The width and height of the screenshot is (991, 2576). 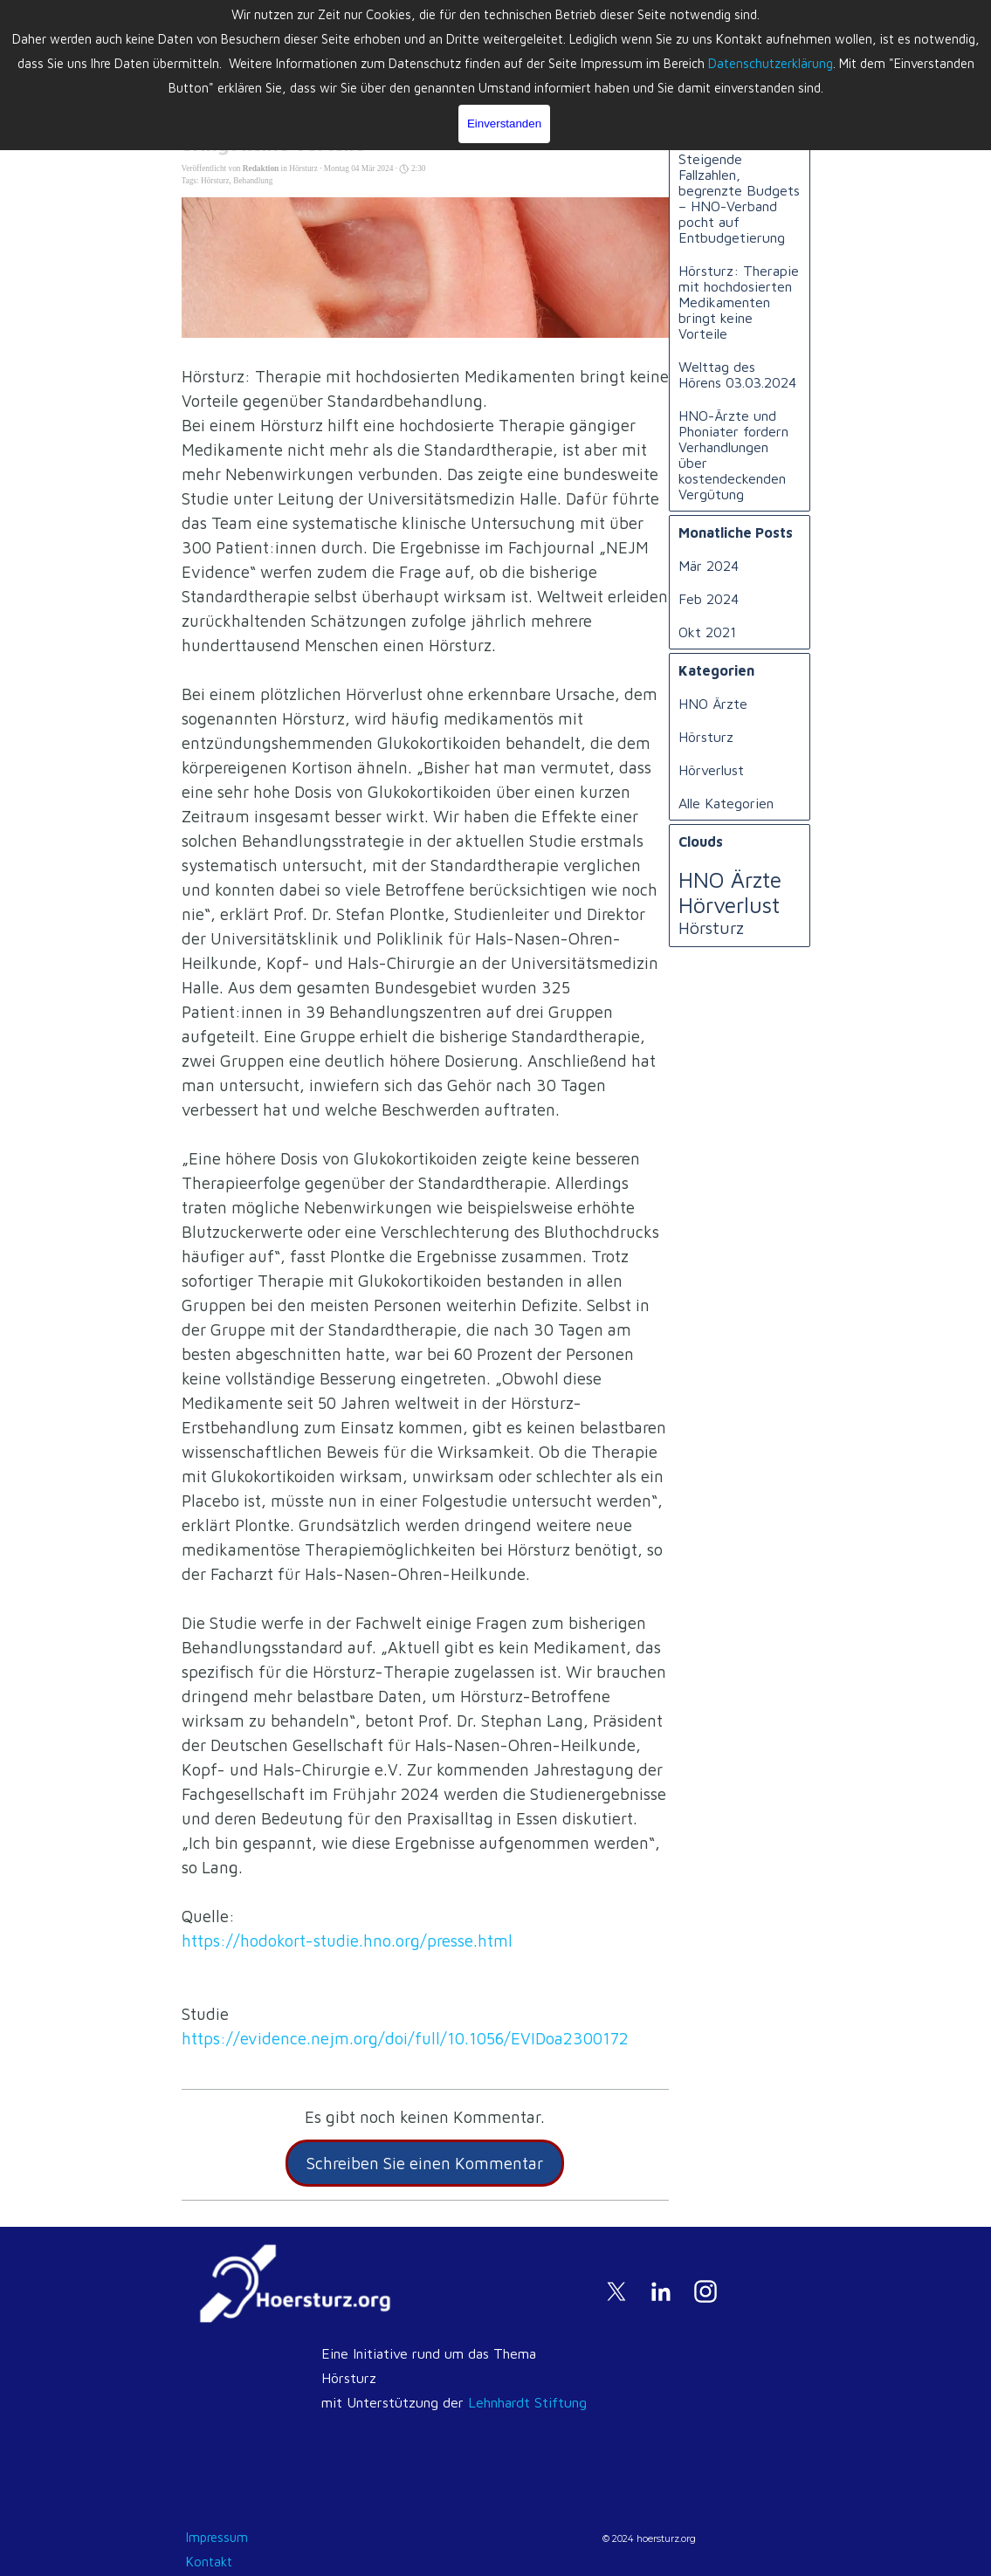 I want to click on Alle Kategorien, so click(x=726, y=803).